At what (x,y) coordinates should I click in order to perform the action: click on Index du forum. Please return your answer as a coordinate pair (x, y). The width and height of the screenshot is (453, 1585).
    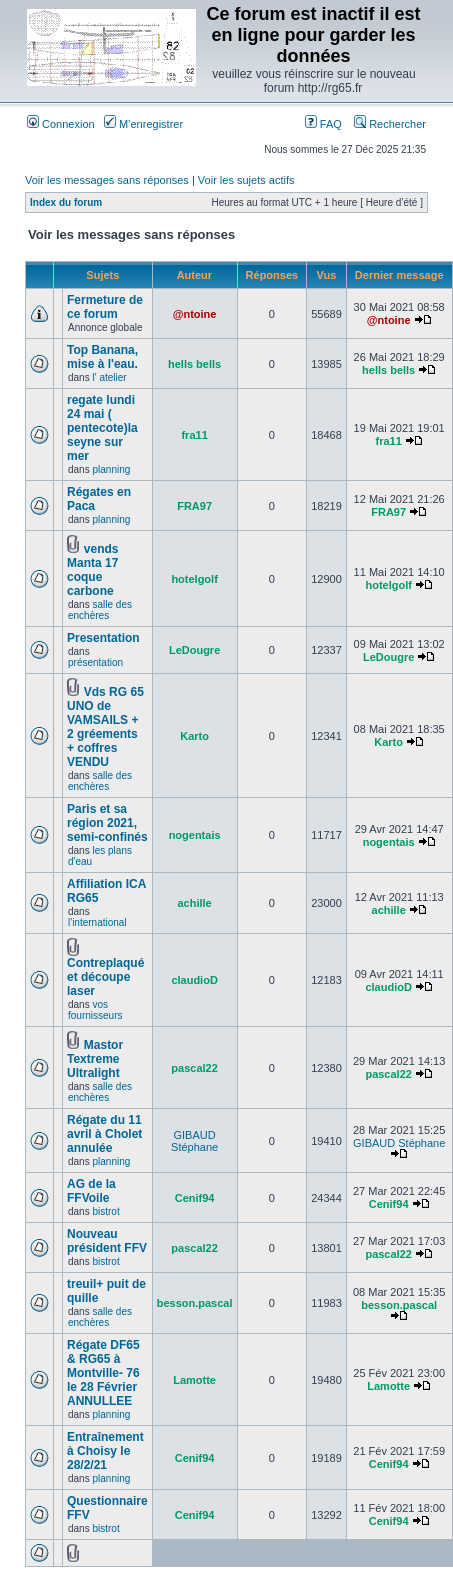
    Looking at the image, I should click on (66, 202).